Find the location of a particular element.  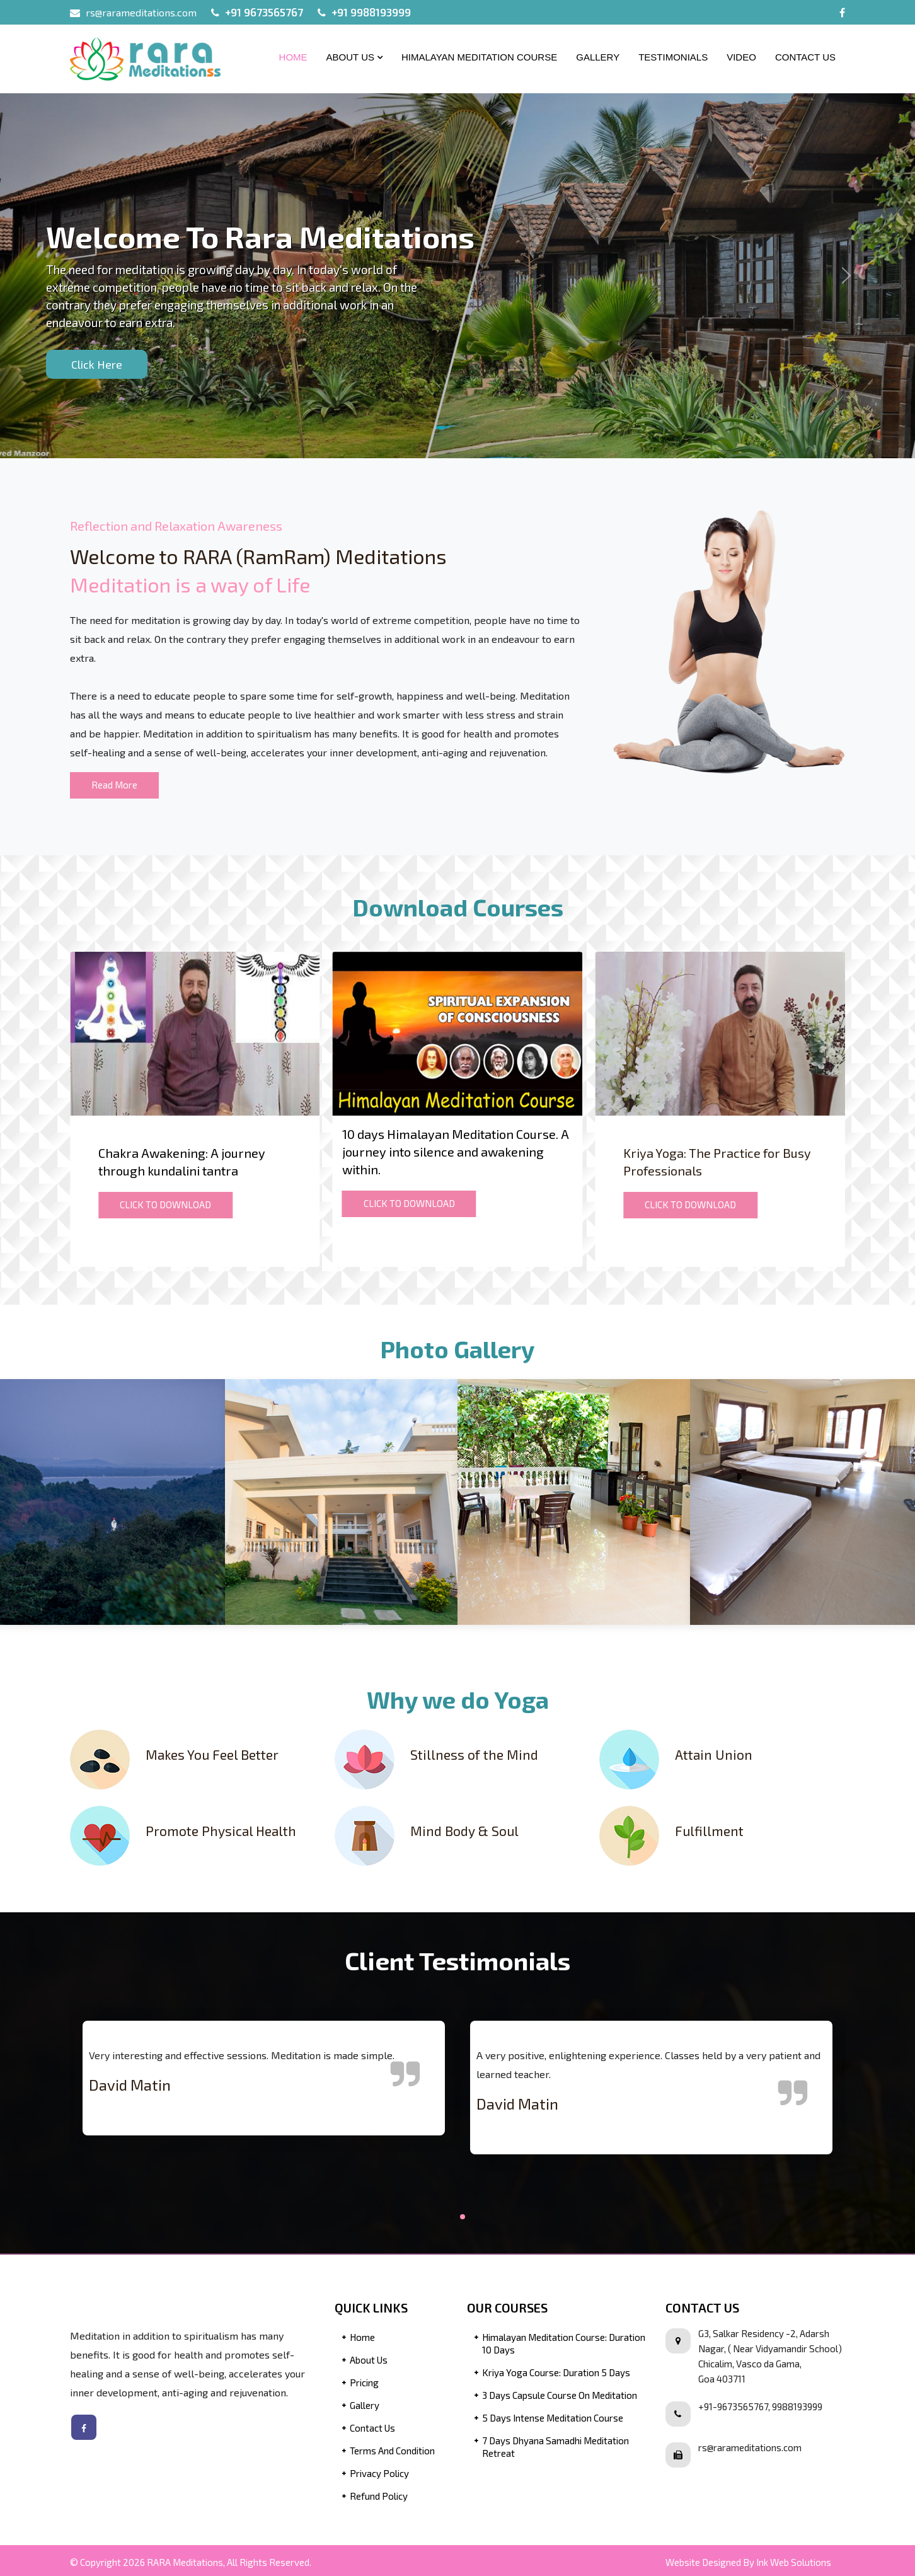

5 Days Intense Meditation Course is located at coordinates (552, 2417).